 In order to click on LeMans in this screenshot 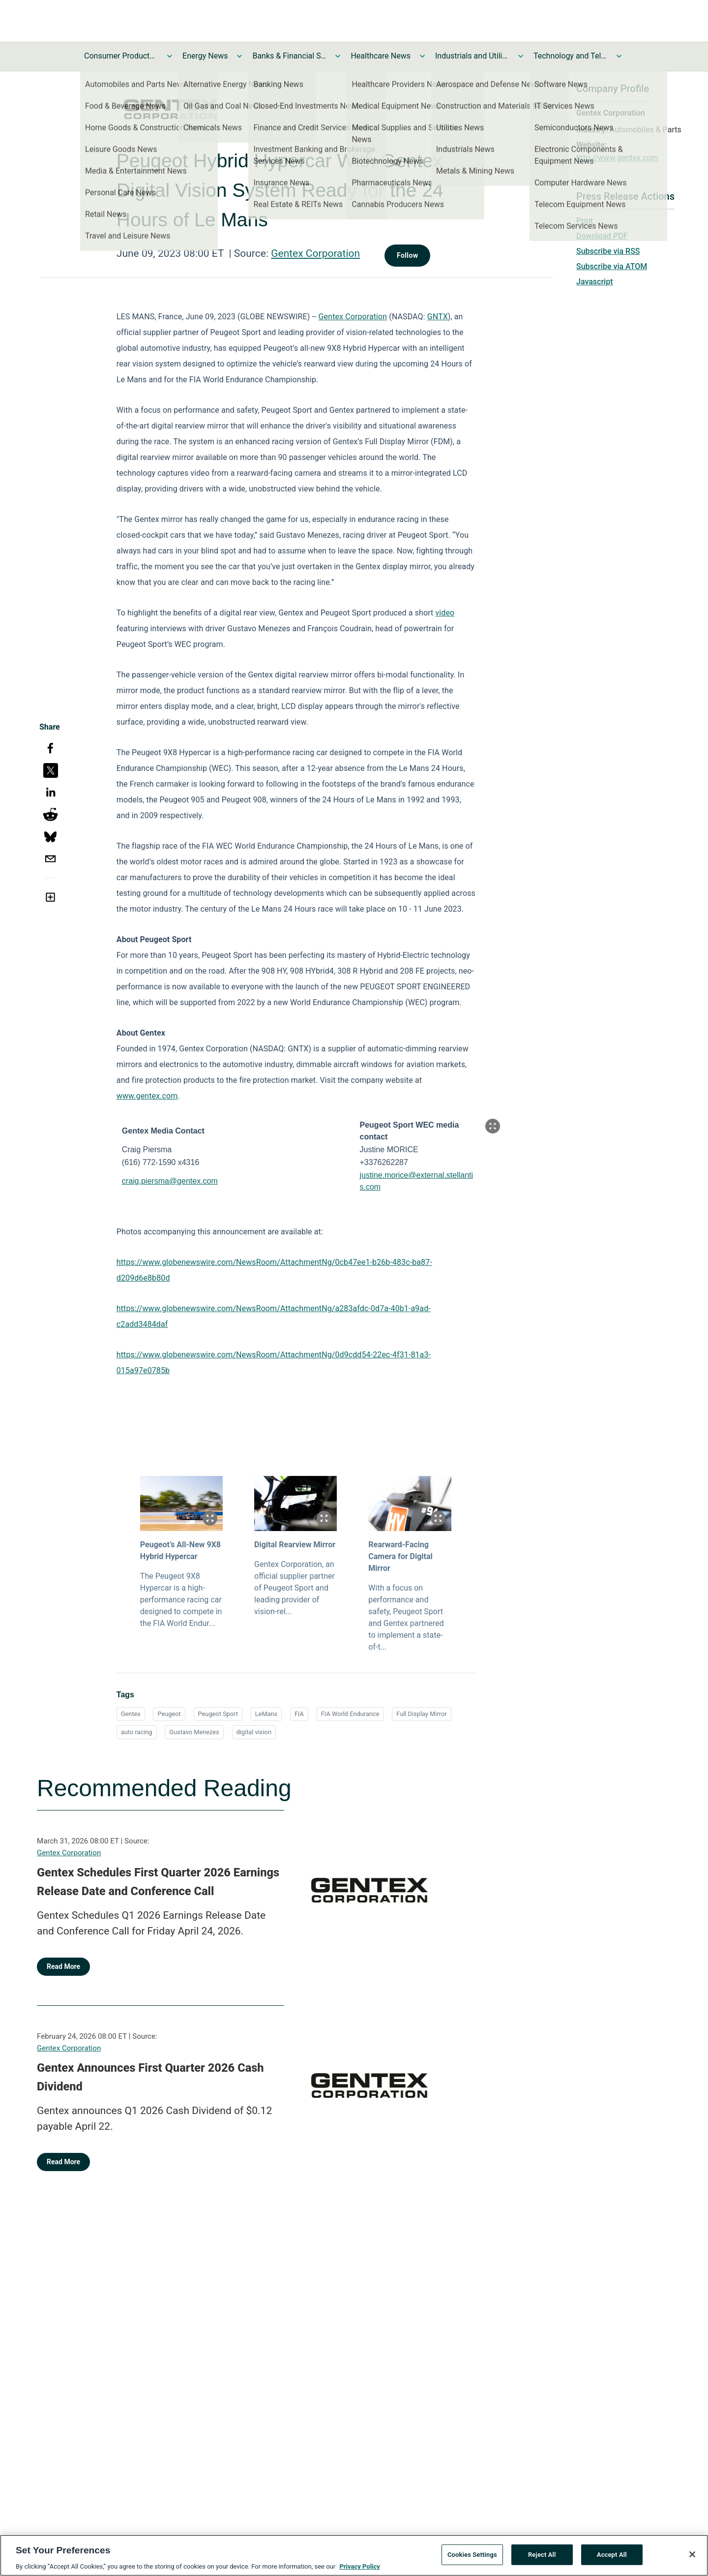, I will do `click(266, 1713)`.